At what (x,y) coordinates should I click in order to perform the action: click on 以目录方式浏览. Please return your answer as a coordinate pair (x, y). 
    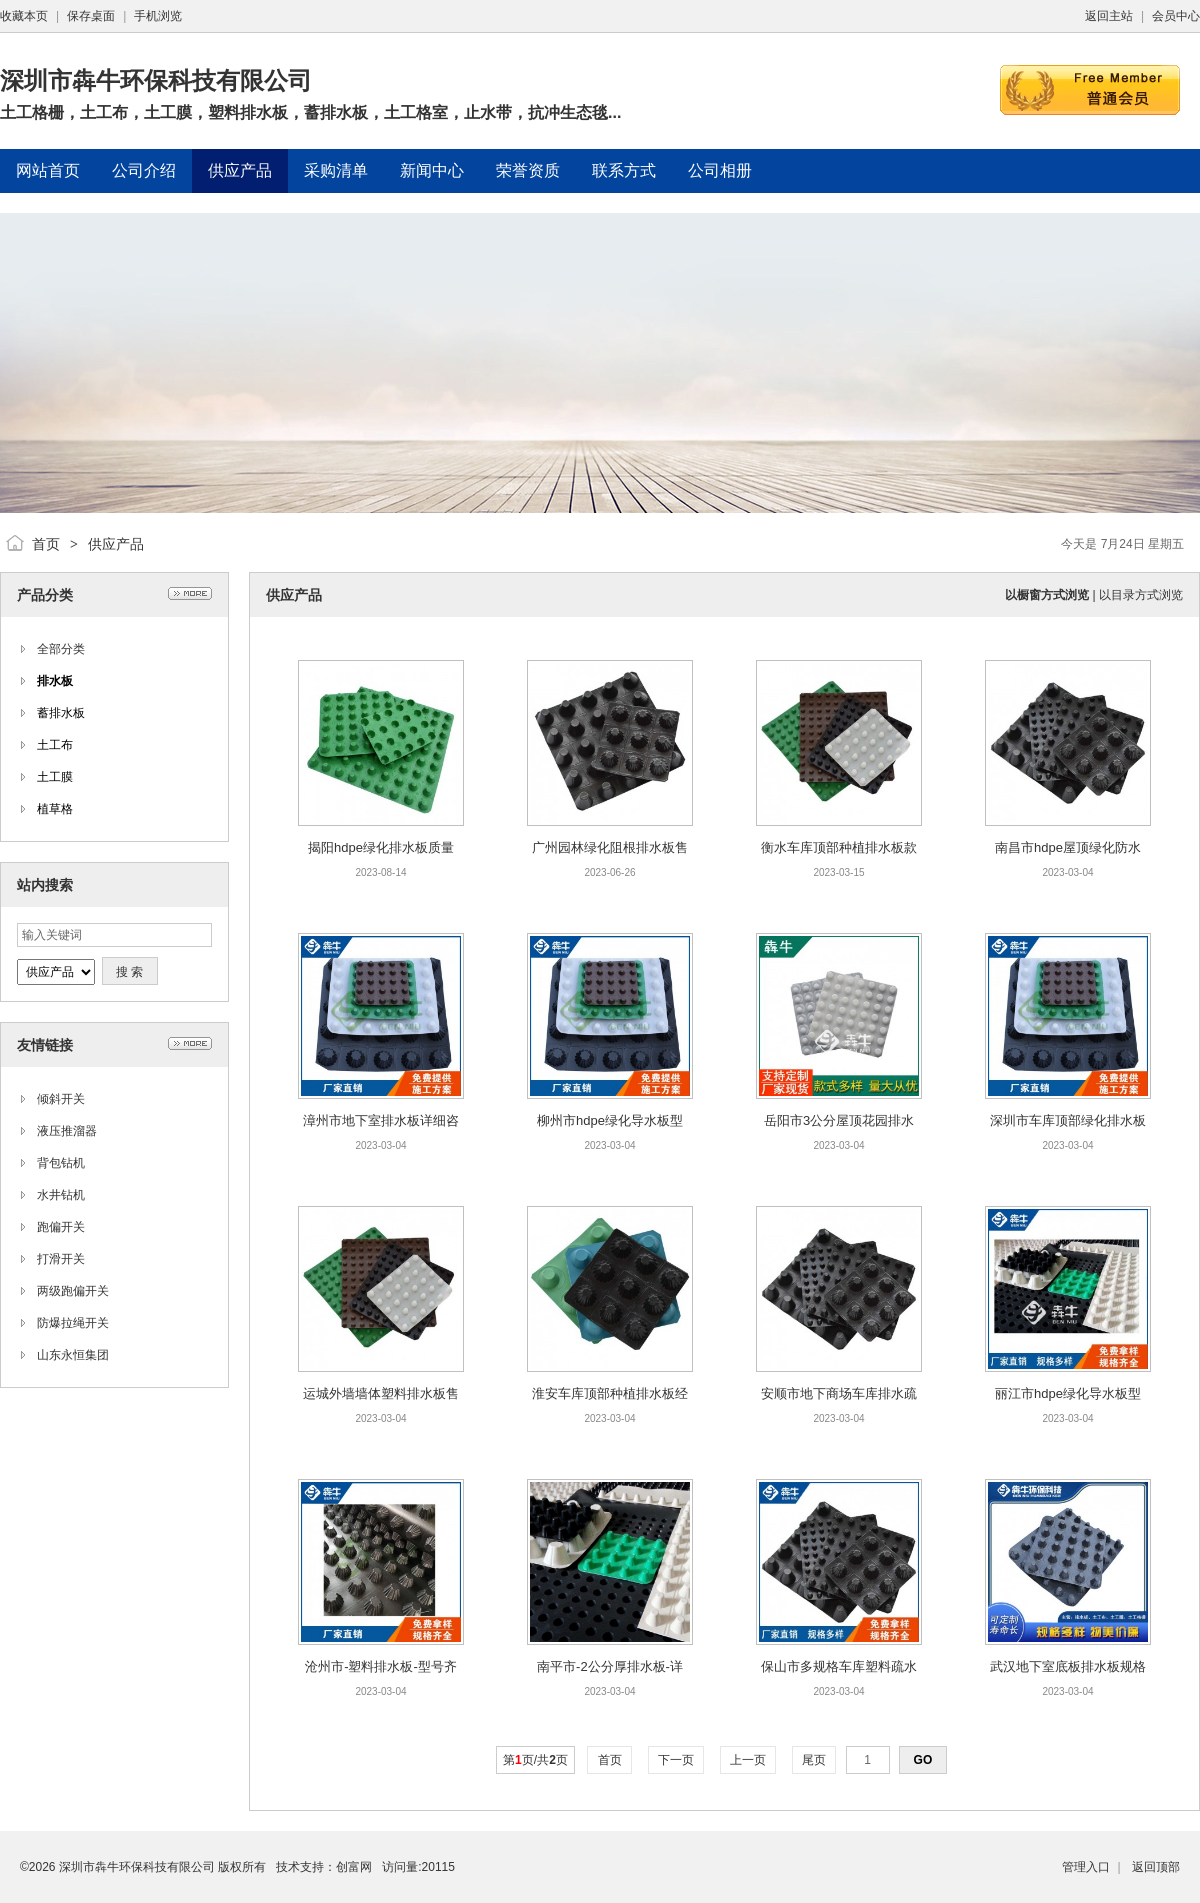
    Looking at the image, I should click on (1141, 595).